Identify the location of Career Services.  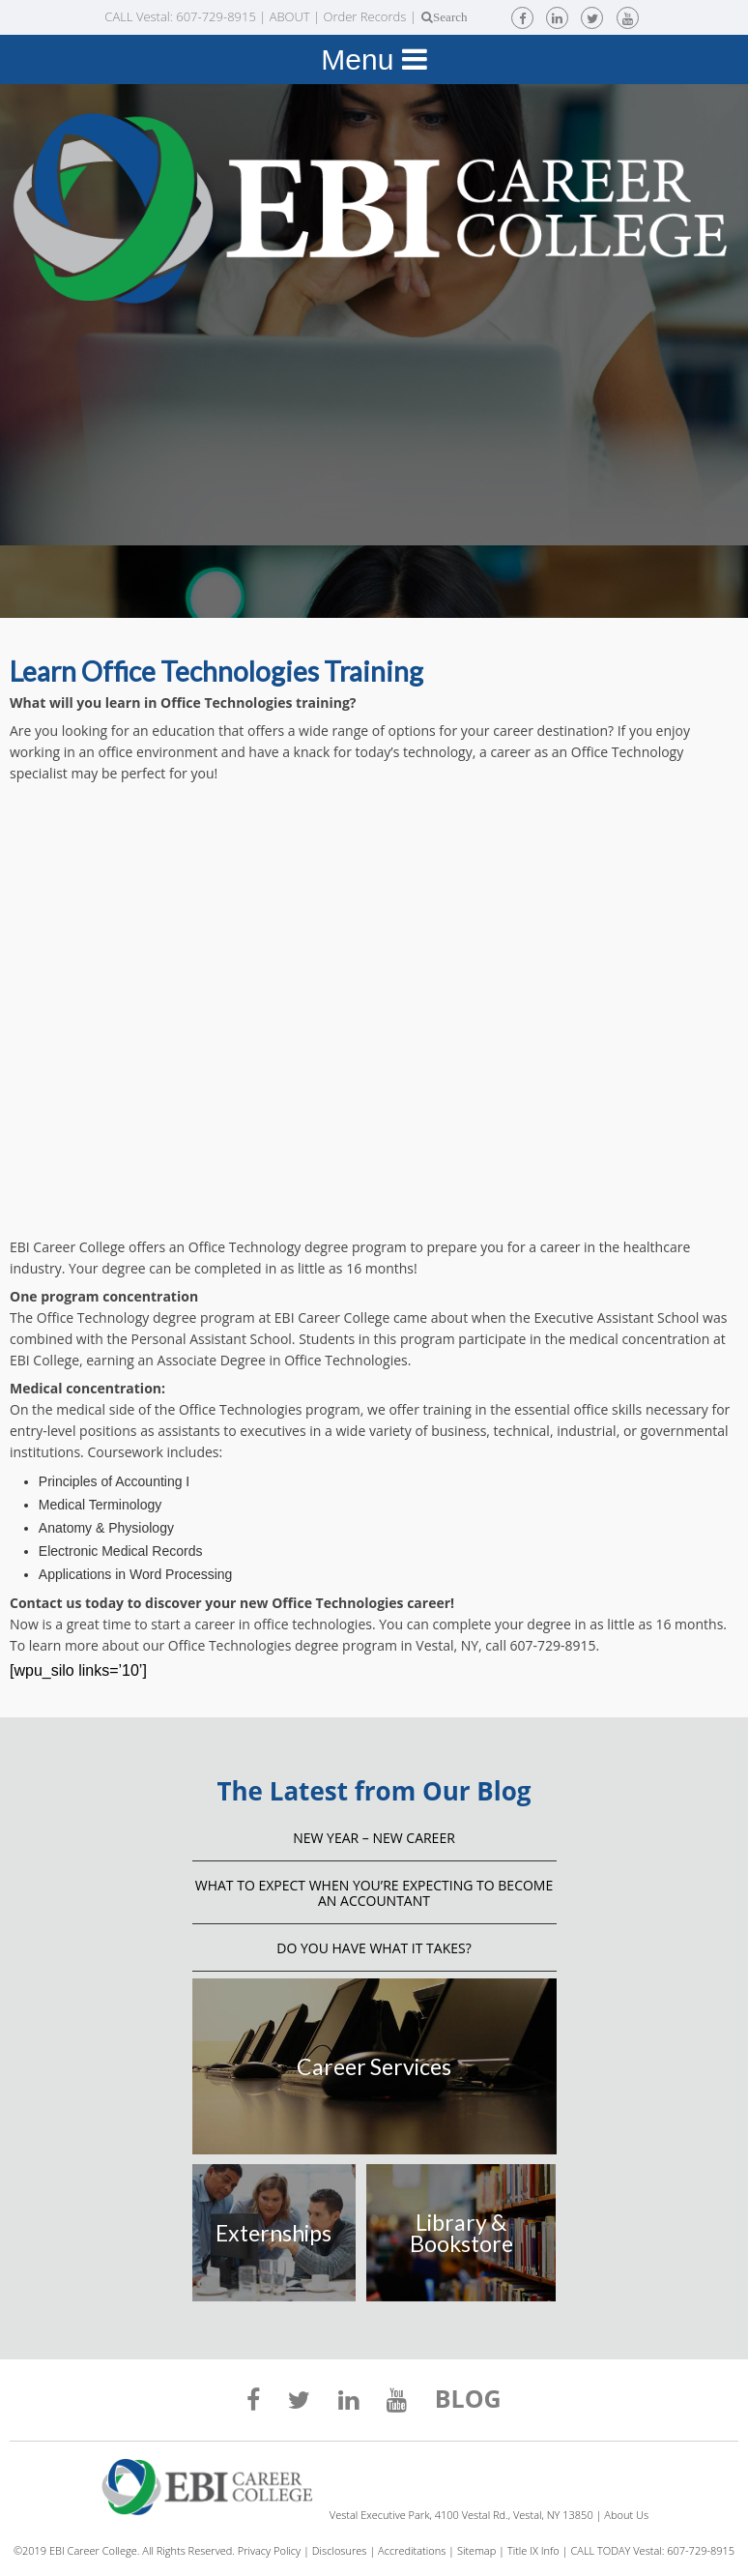
(374, 2066).